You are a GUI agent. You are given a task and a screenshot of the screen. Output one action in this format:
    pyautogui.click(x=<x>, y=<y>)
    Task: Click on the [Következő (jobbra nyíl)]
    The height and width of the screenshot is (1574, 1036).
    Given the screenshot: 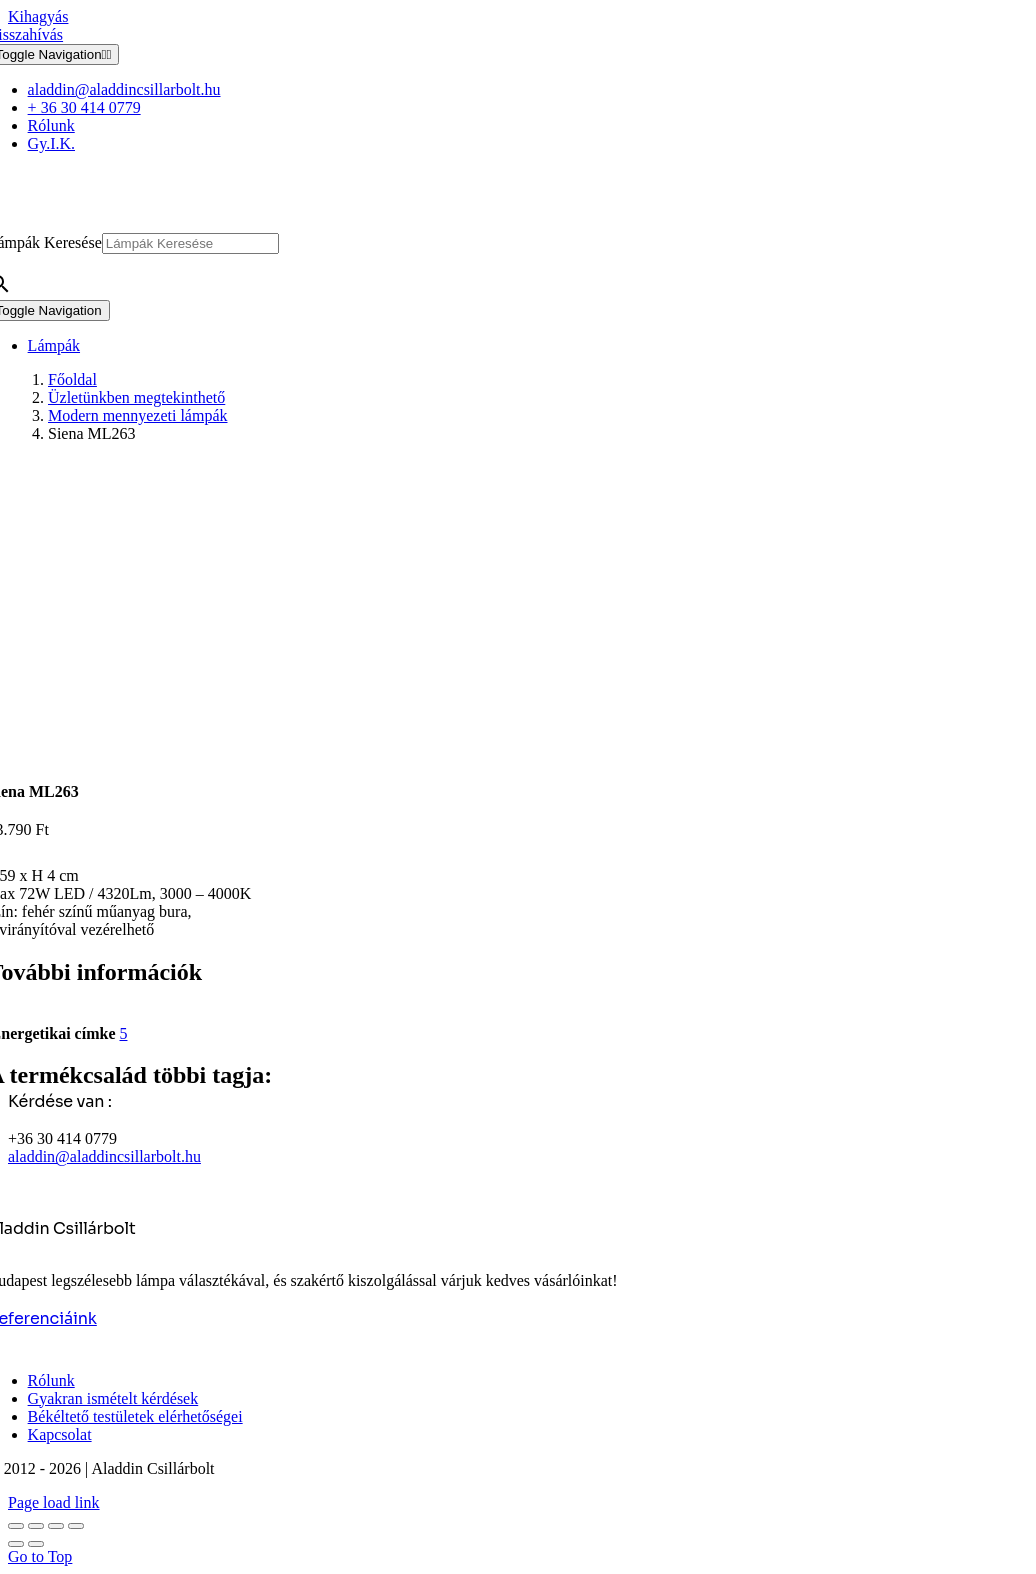 What is the action you would take?
    pyautogui.click(x=36, y=1544)
    